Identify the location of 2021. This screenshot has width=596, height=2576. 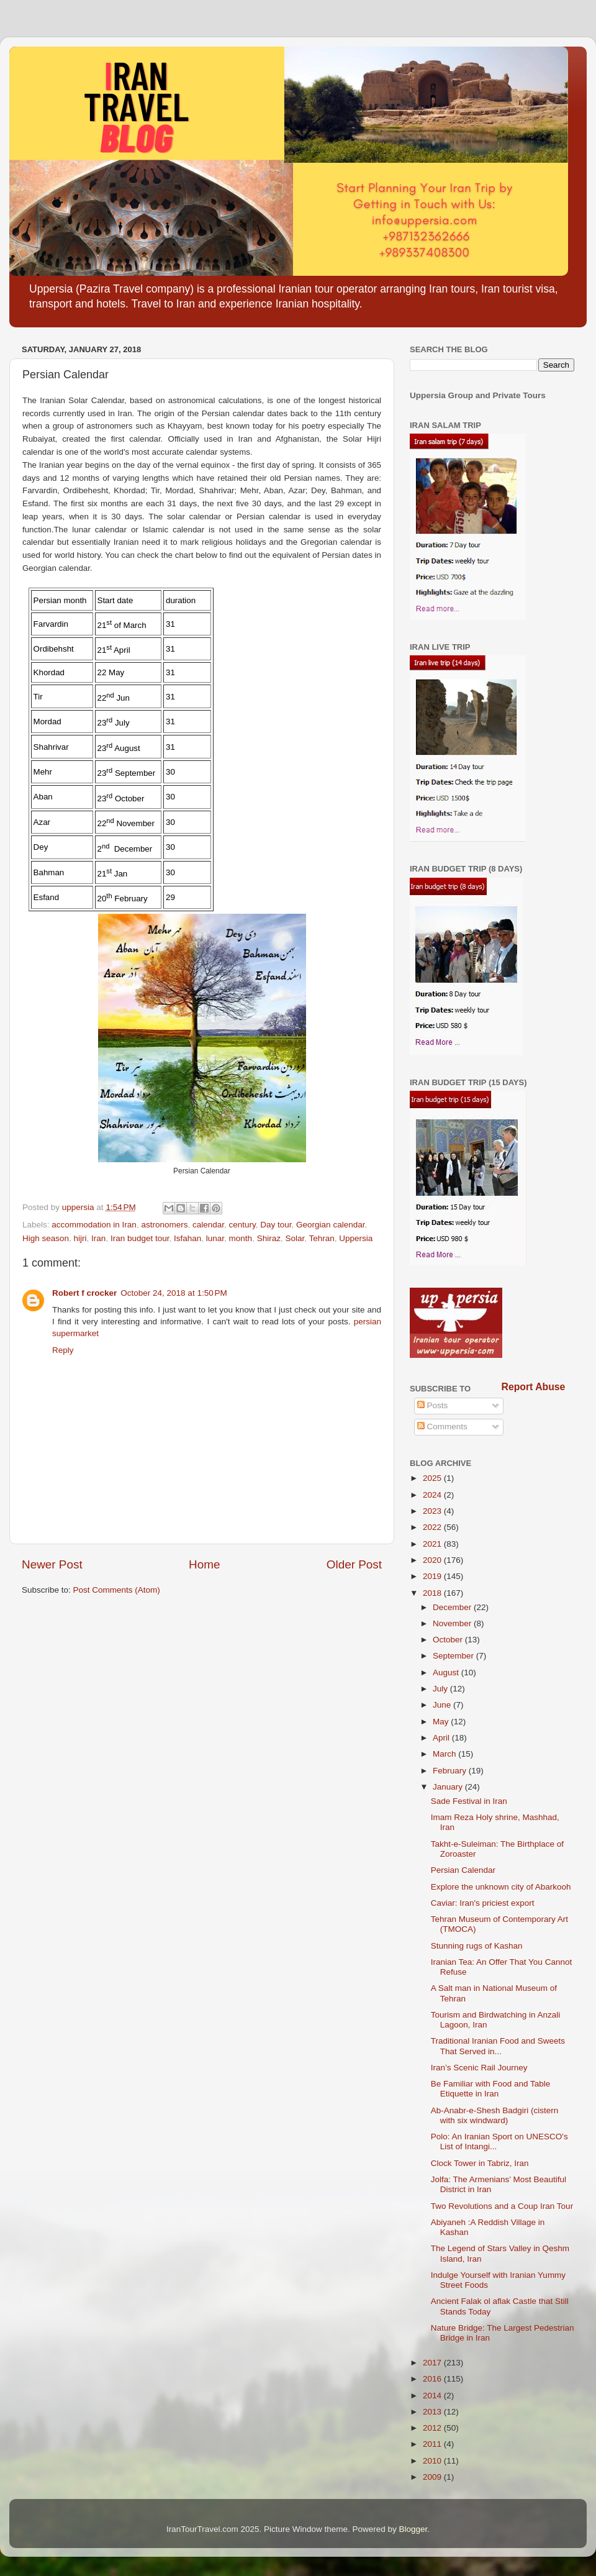
(433, 1544).